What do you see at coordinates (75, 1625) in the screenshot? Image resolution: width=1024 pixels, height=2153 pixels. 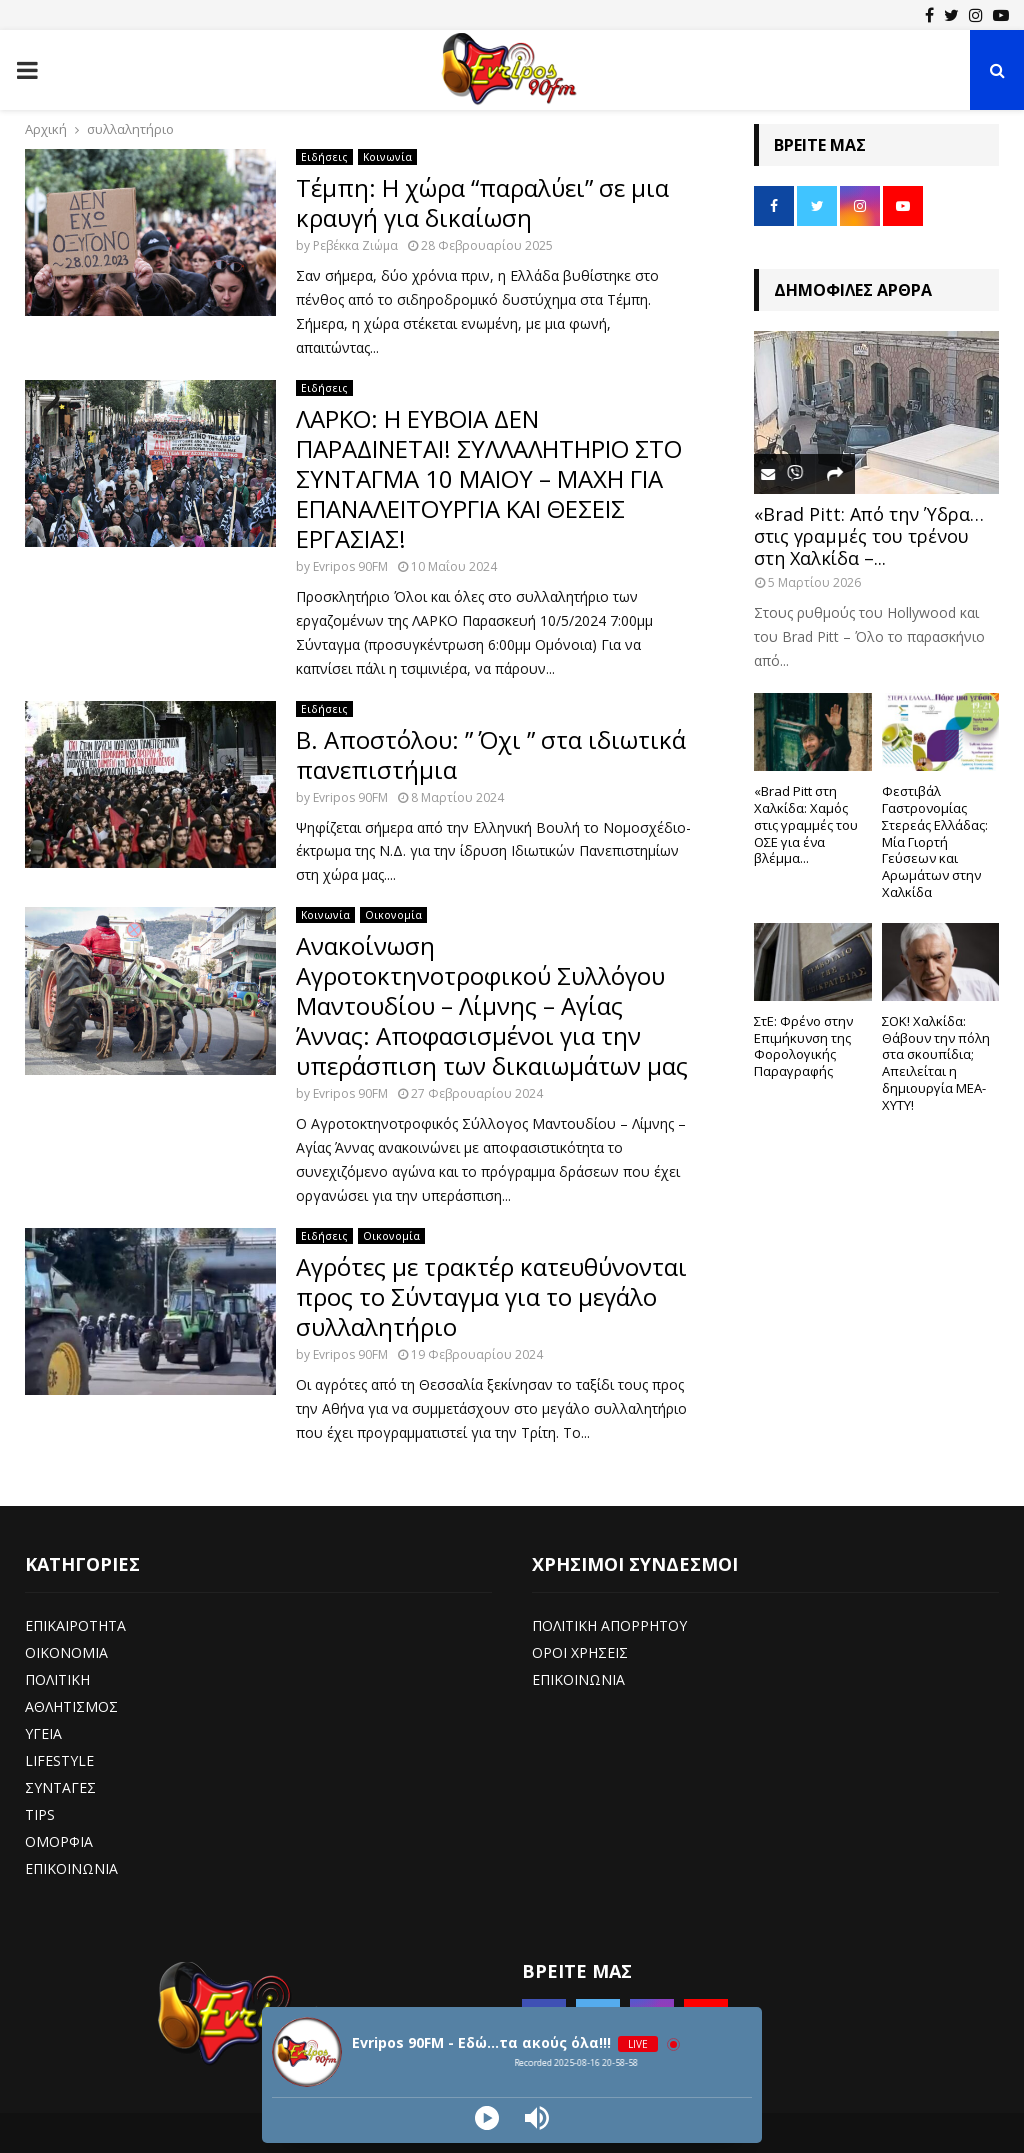 I see `ΕΠΙΚΑΙΡΟΤΗΤΑ` at bounding box center [75, 1625].